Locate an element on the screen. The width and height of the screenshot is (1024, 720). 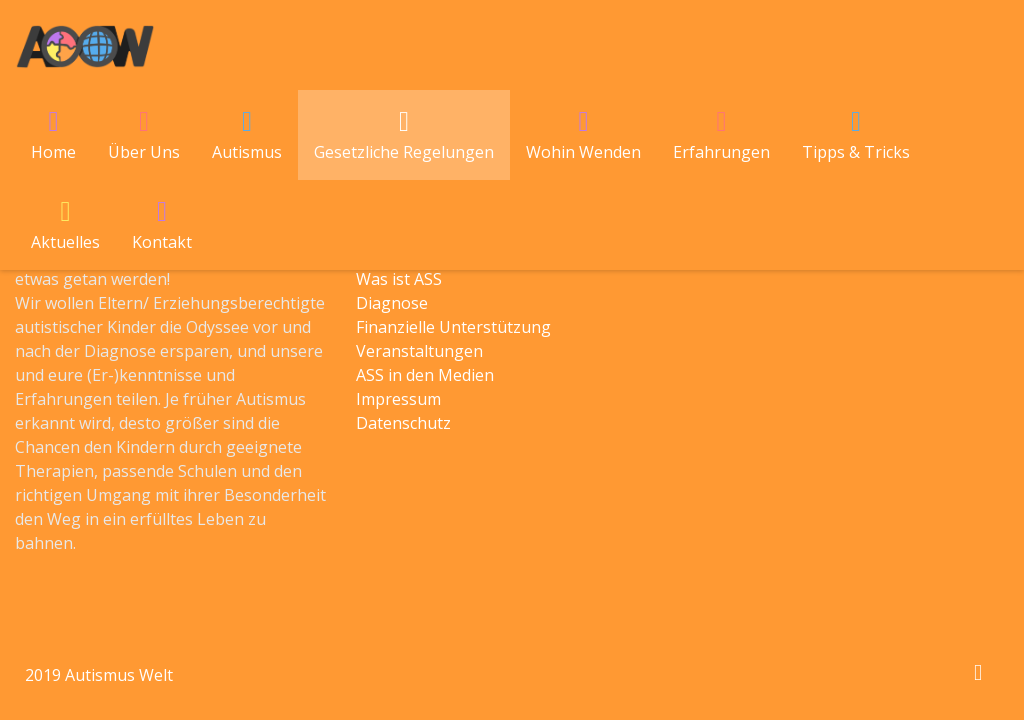
Tipps & Tricks is located at coordinates (856, 152).